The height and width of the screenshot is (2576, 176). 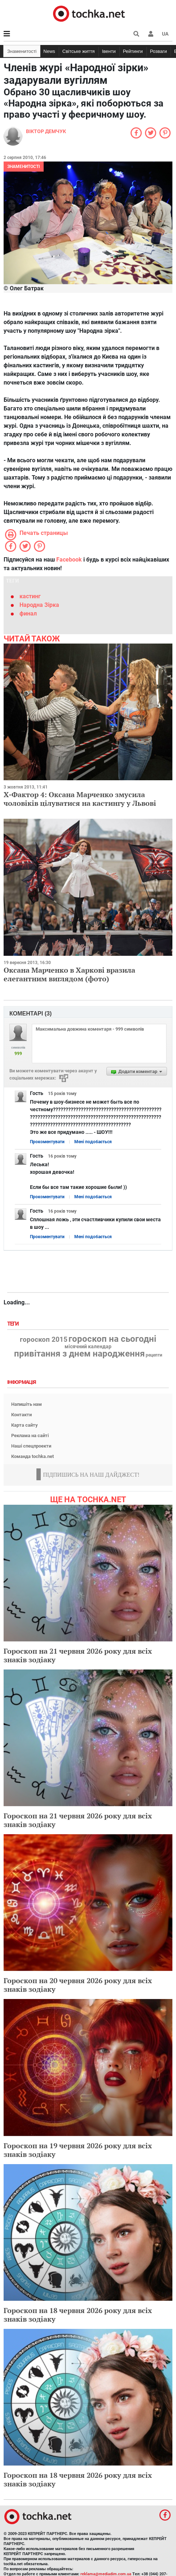 What do you see at coordinates (47, 1141) in the screenshot?
I see `Прокоментувати` at bounding box center [47, 1141].